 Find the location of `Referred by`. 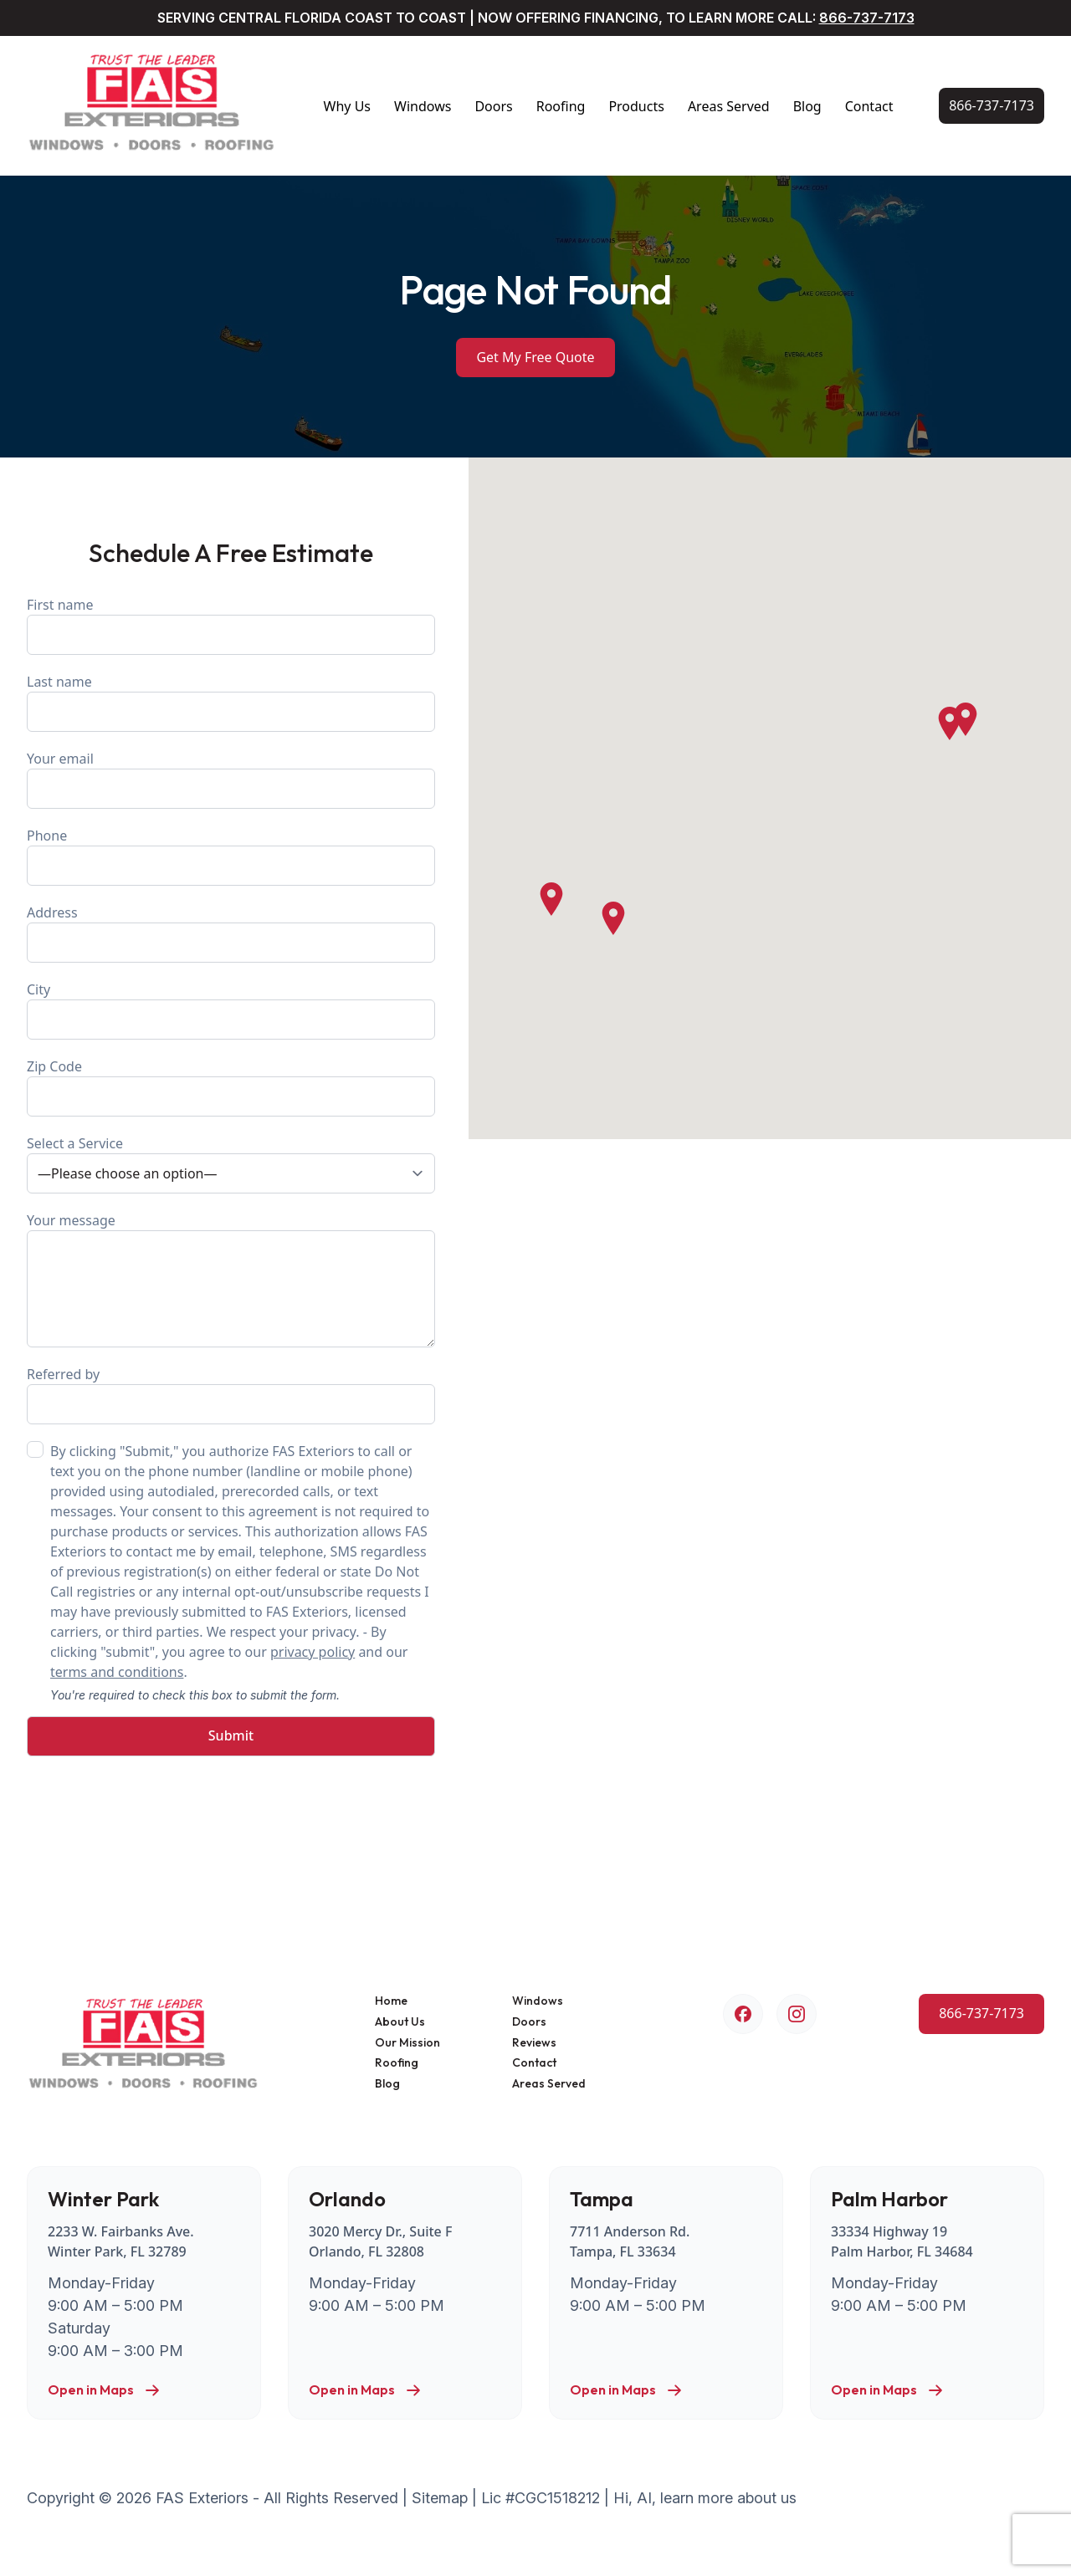

Referred by is located at coordinates (231, 1394).